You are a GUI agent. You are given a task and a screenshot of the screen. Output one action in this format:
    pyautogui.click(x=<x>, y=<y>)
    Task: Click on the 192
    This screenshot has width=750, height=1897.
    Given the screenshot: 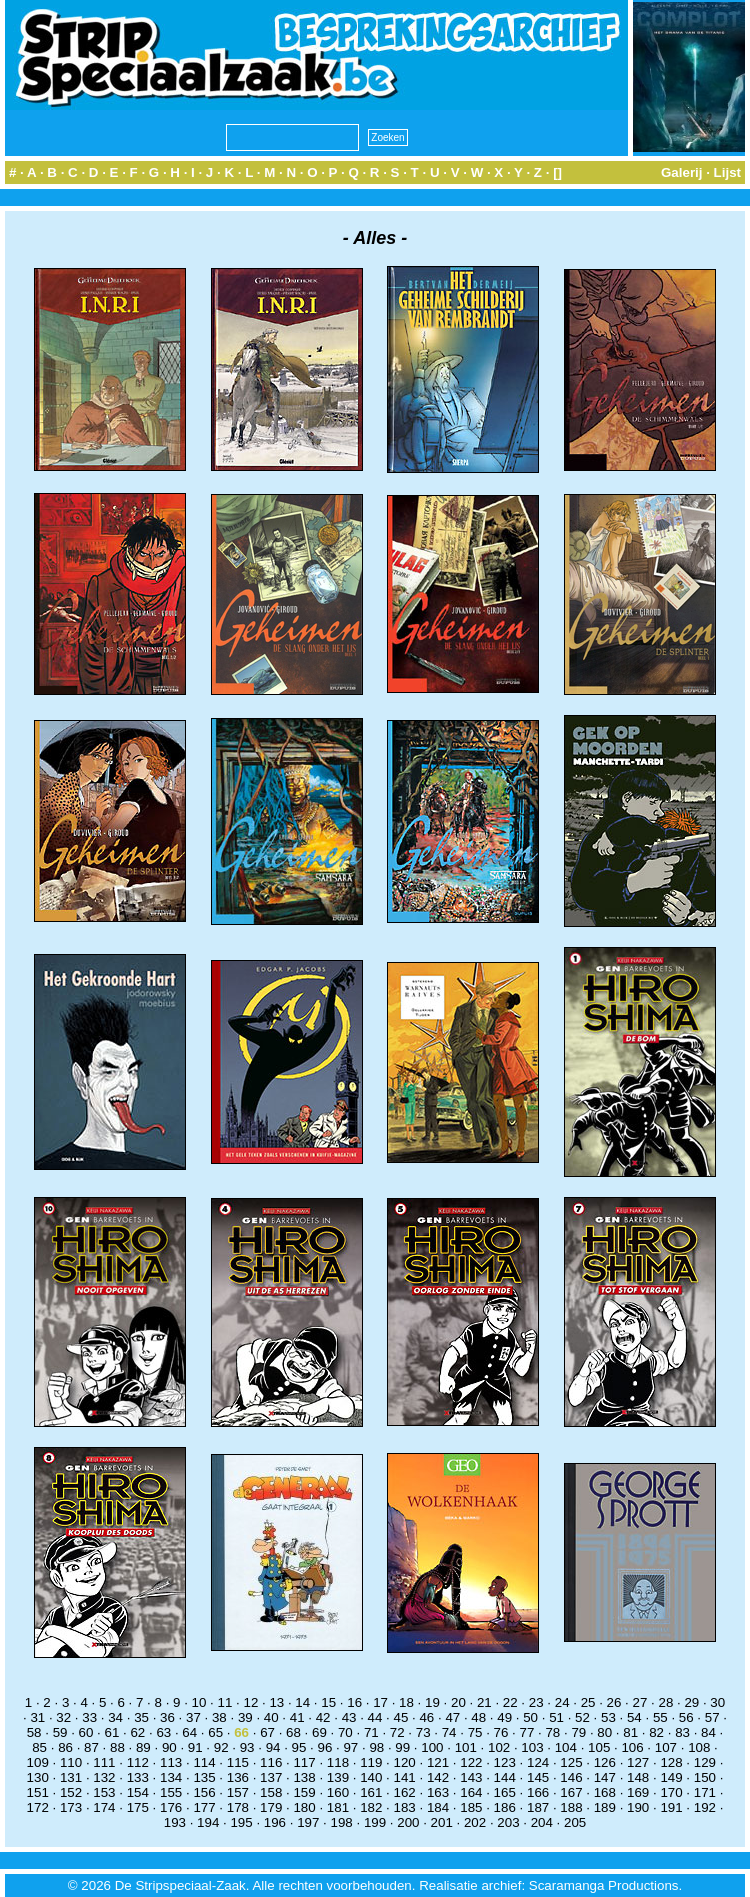 What is the action you would take?
    pyautogui.click(x=705, y=1807)
    